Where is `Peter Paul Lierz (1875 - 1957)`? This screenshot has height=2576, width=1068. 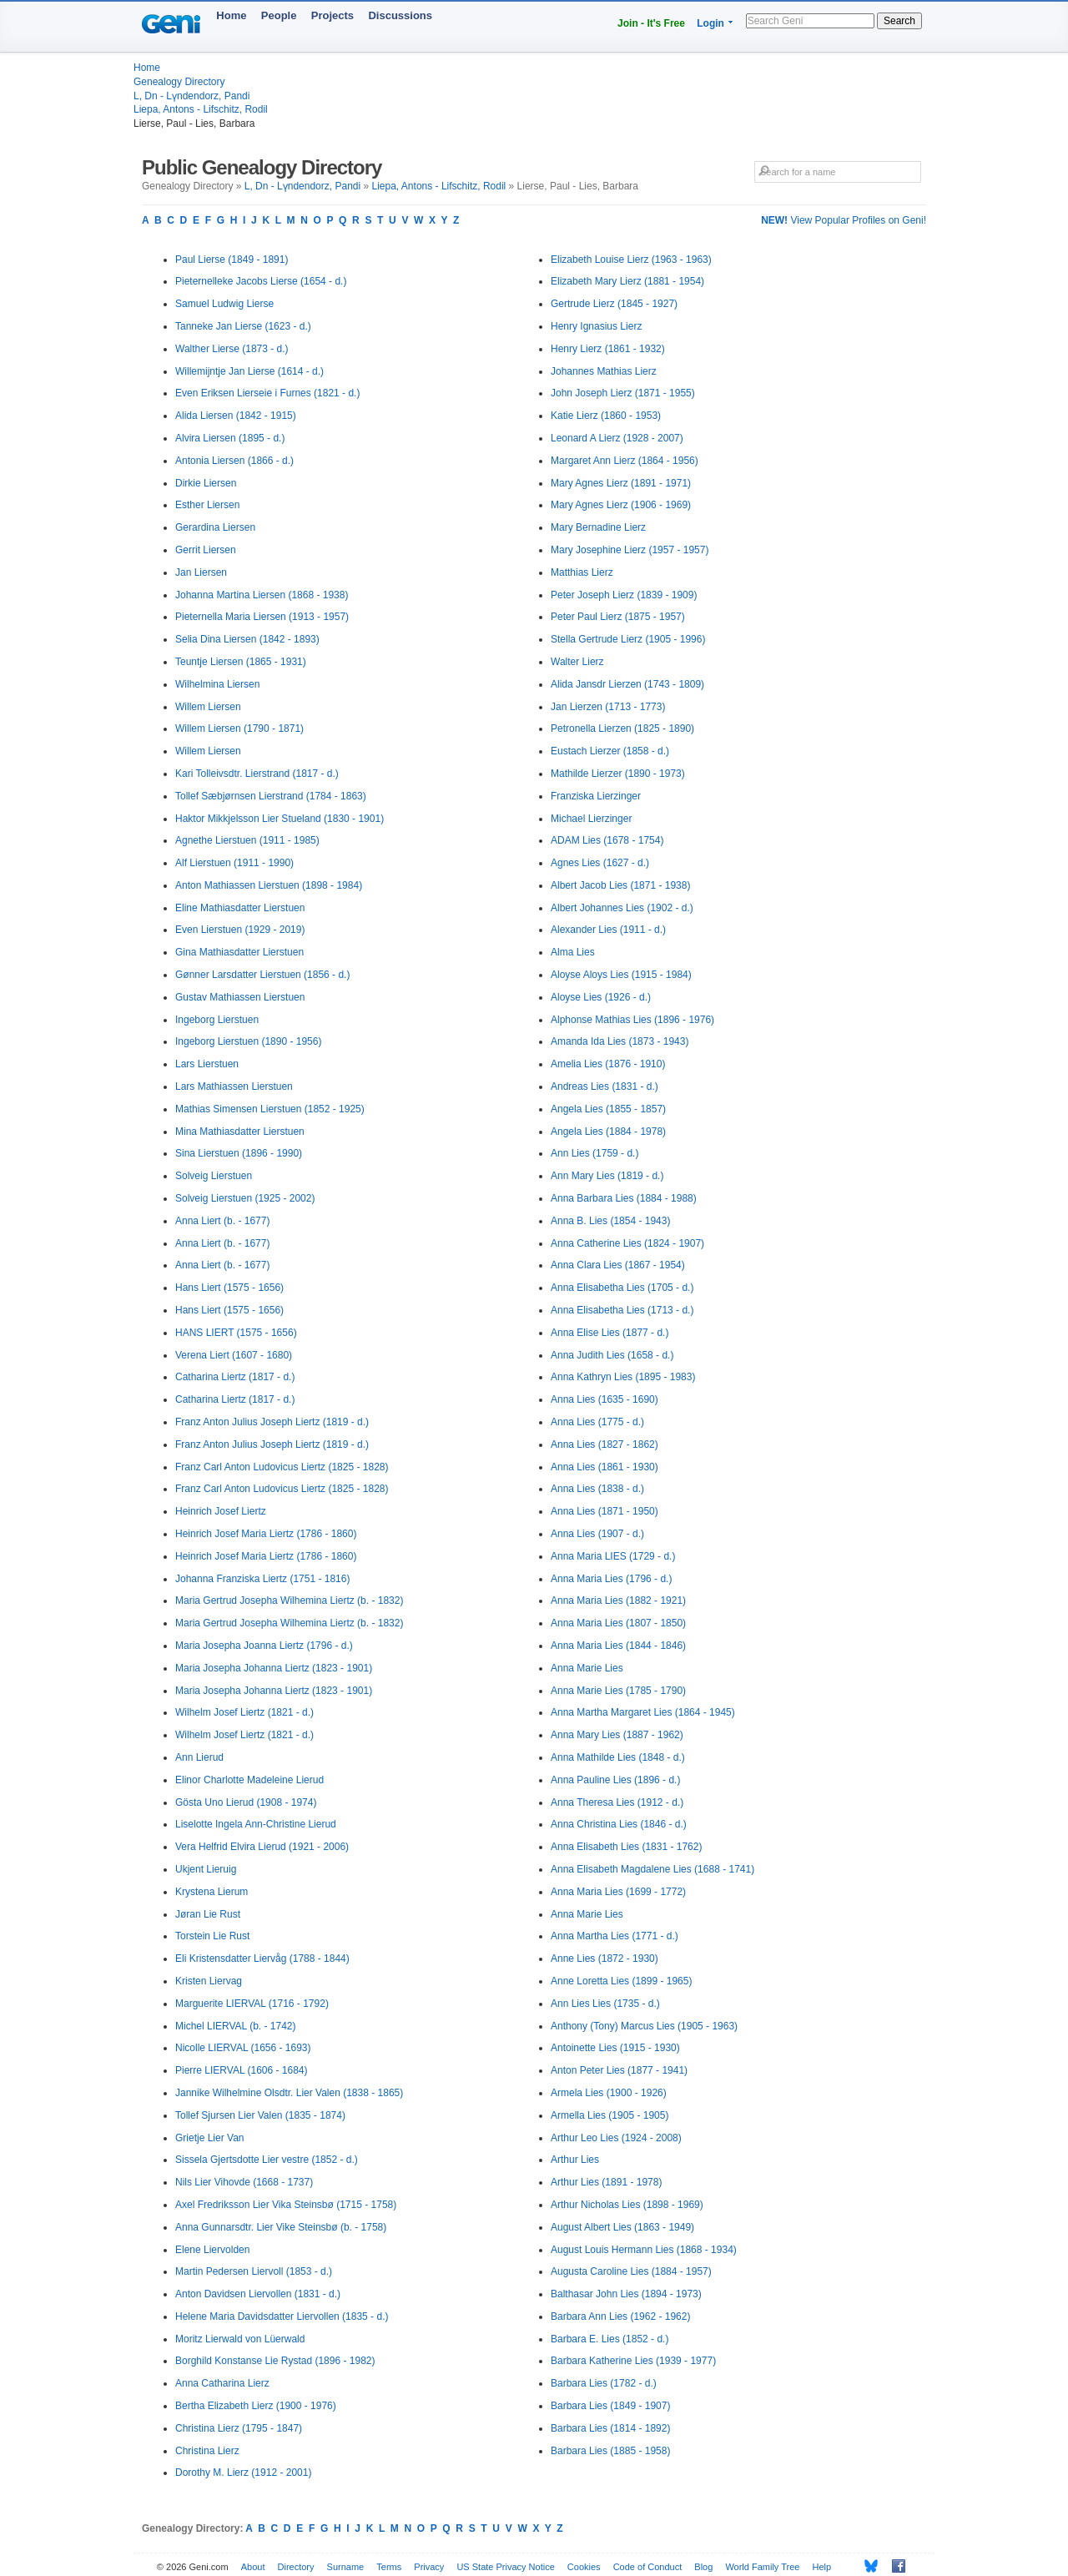 Peter Paul Lierz (1875 - 1957) is located at coordinates (618, 617).